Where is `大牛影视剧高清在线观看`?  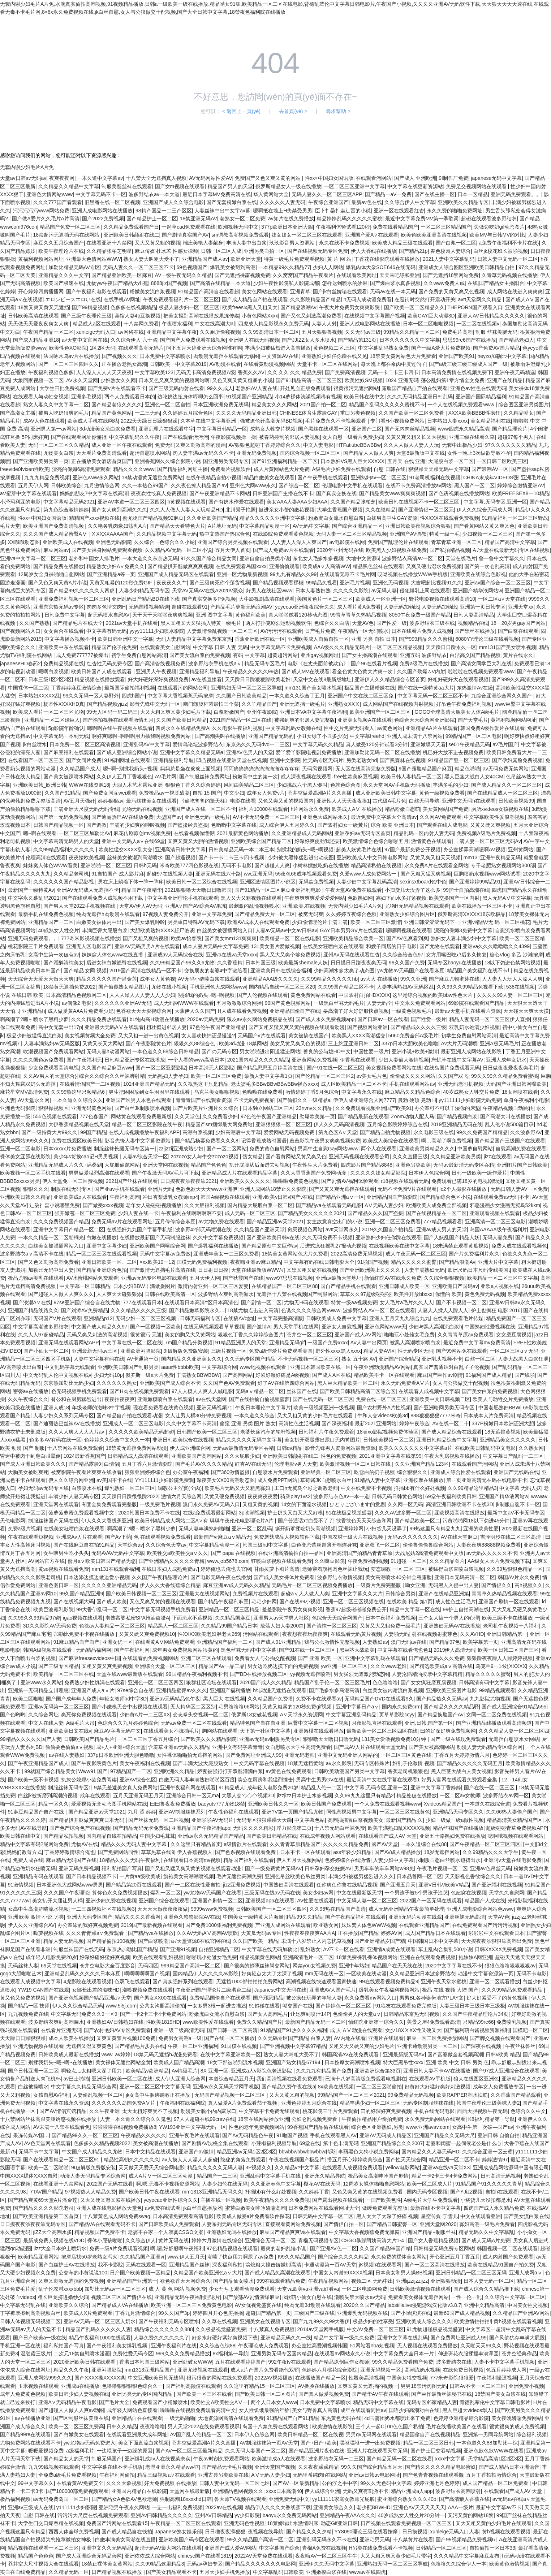 大牛影视剧高清在线观看 is located at coordinates (266, 599).